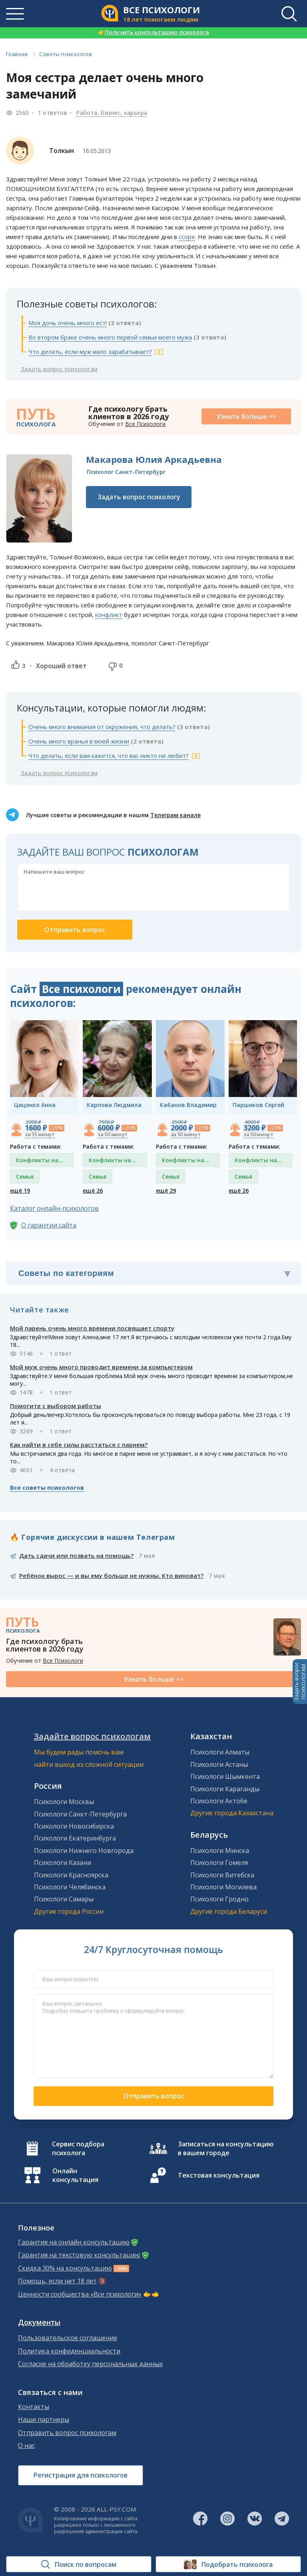  Describe the element at coordinates (26, 2445) in the screenshot. I see `О нас` at that location.